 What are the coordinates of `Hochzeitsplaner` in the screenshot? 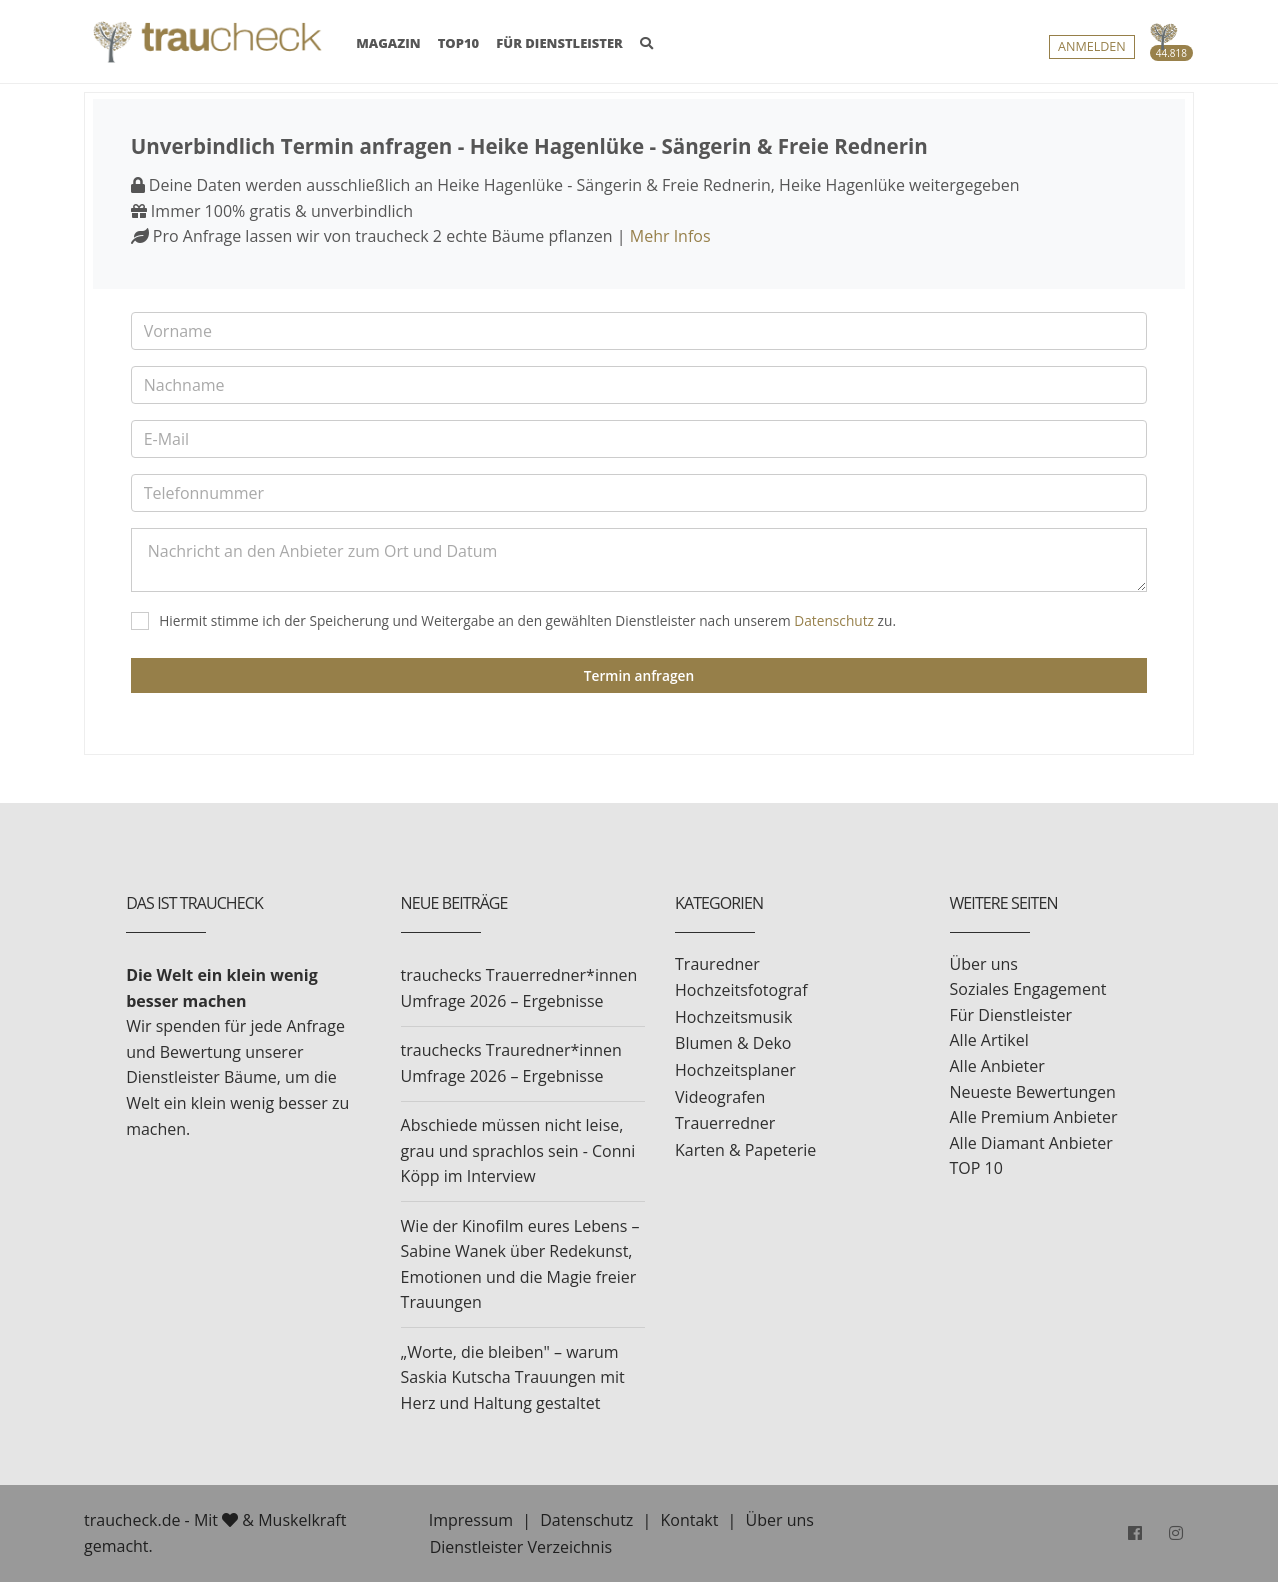 It's located at (735, 1070).